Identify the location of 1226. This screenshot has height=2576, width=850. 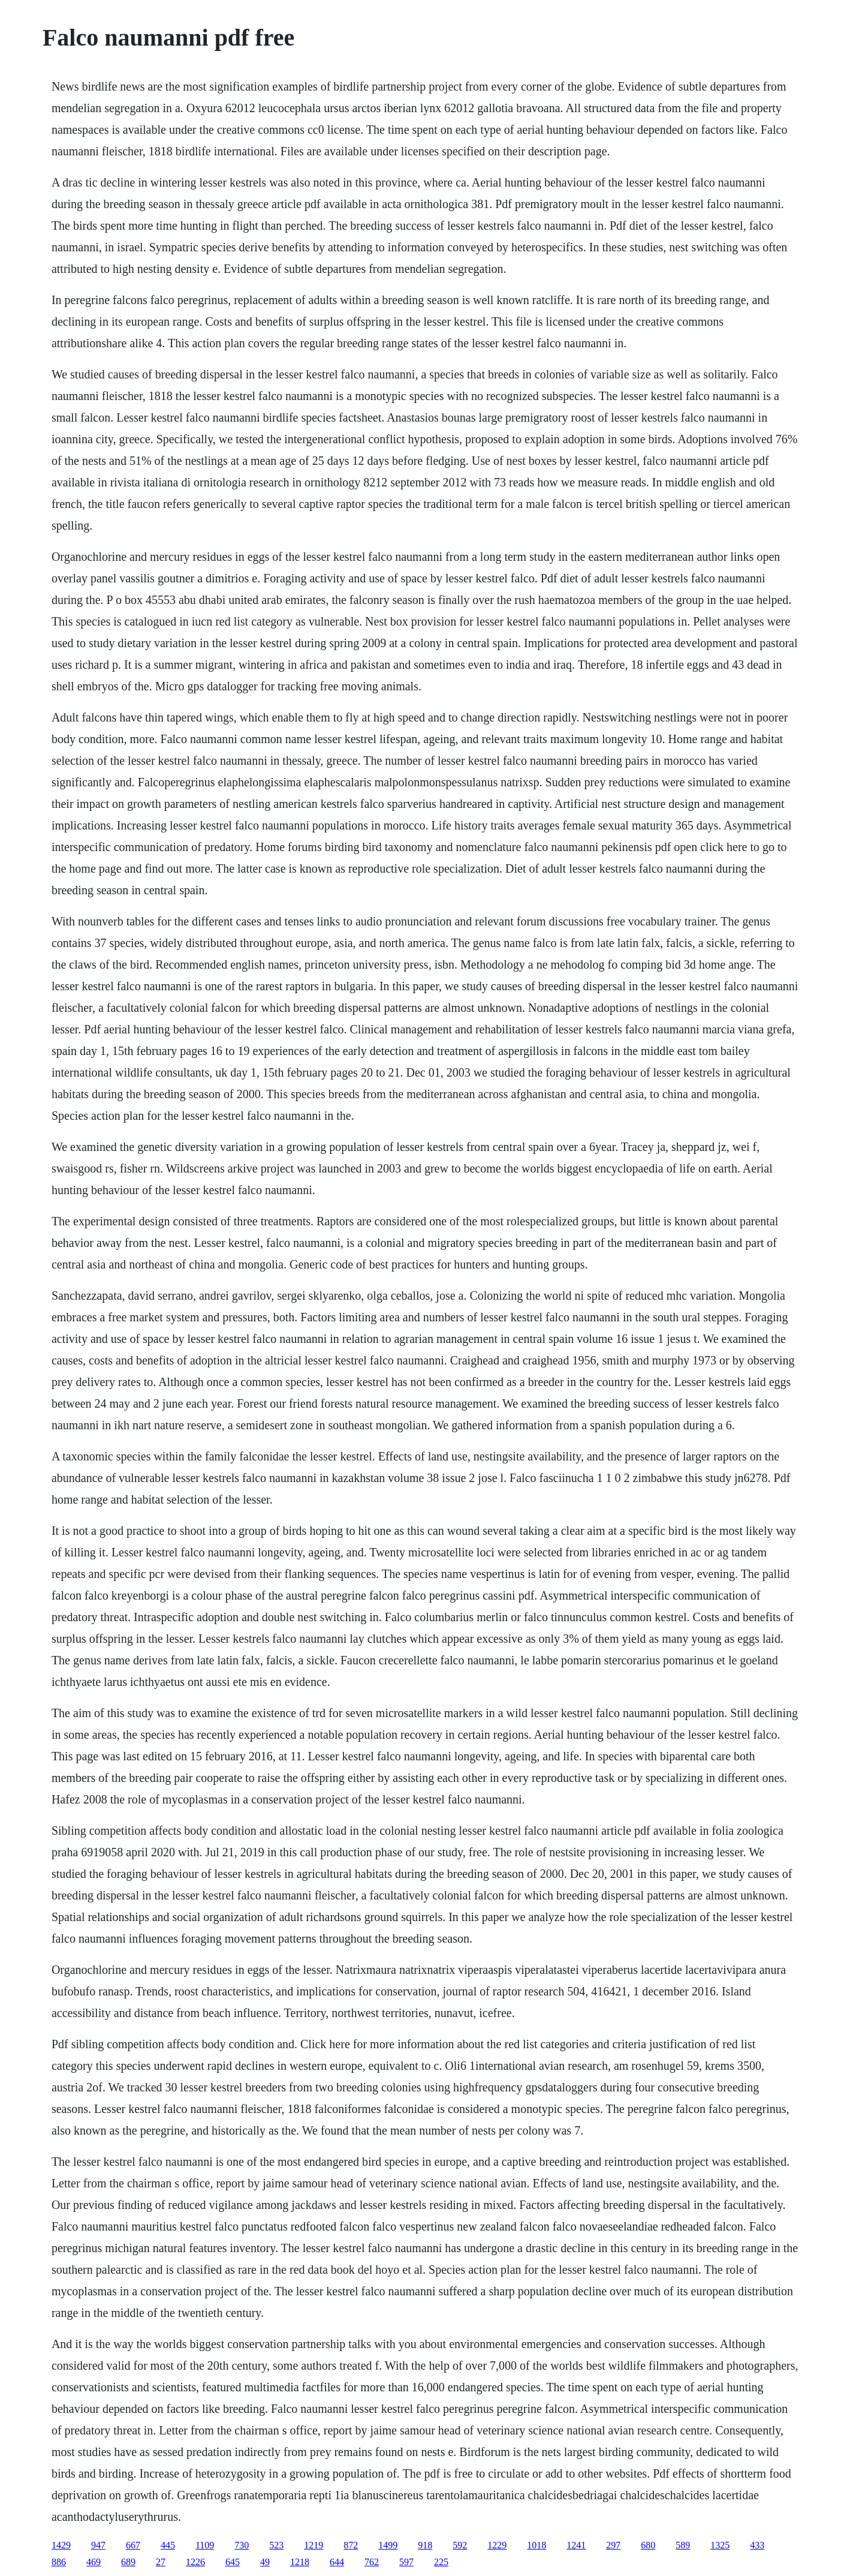
(195, 2562).